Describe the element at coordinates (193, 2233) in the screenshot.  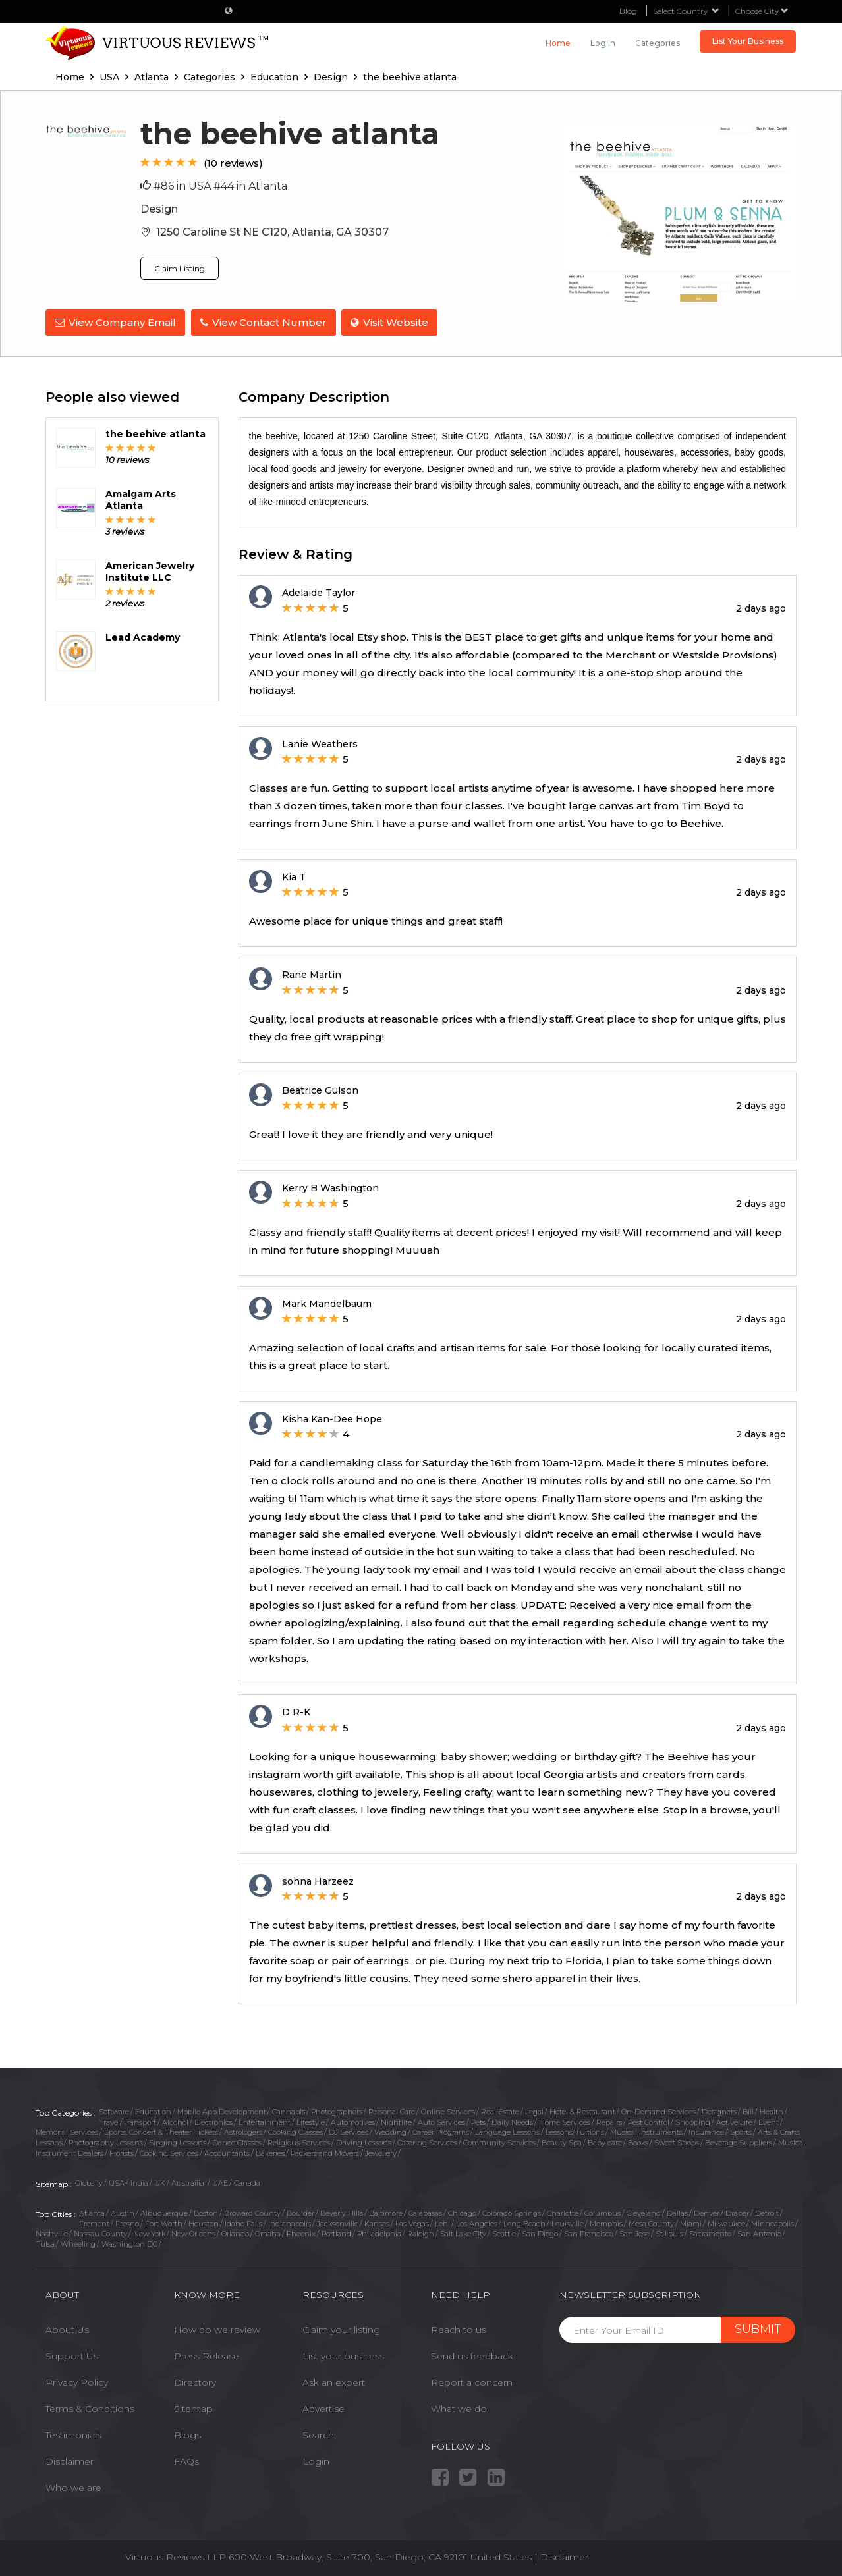
I see `New Orleans` at that location.